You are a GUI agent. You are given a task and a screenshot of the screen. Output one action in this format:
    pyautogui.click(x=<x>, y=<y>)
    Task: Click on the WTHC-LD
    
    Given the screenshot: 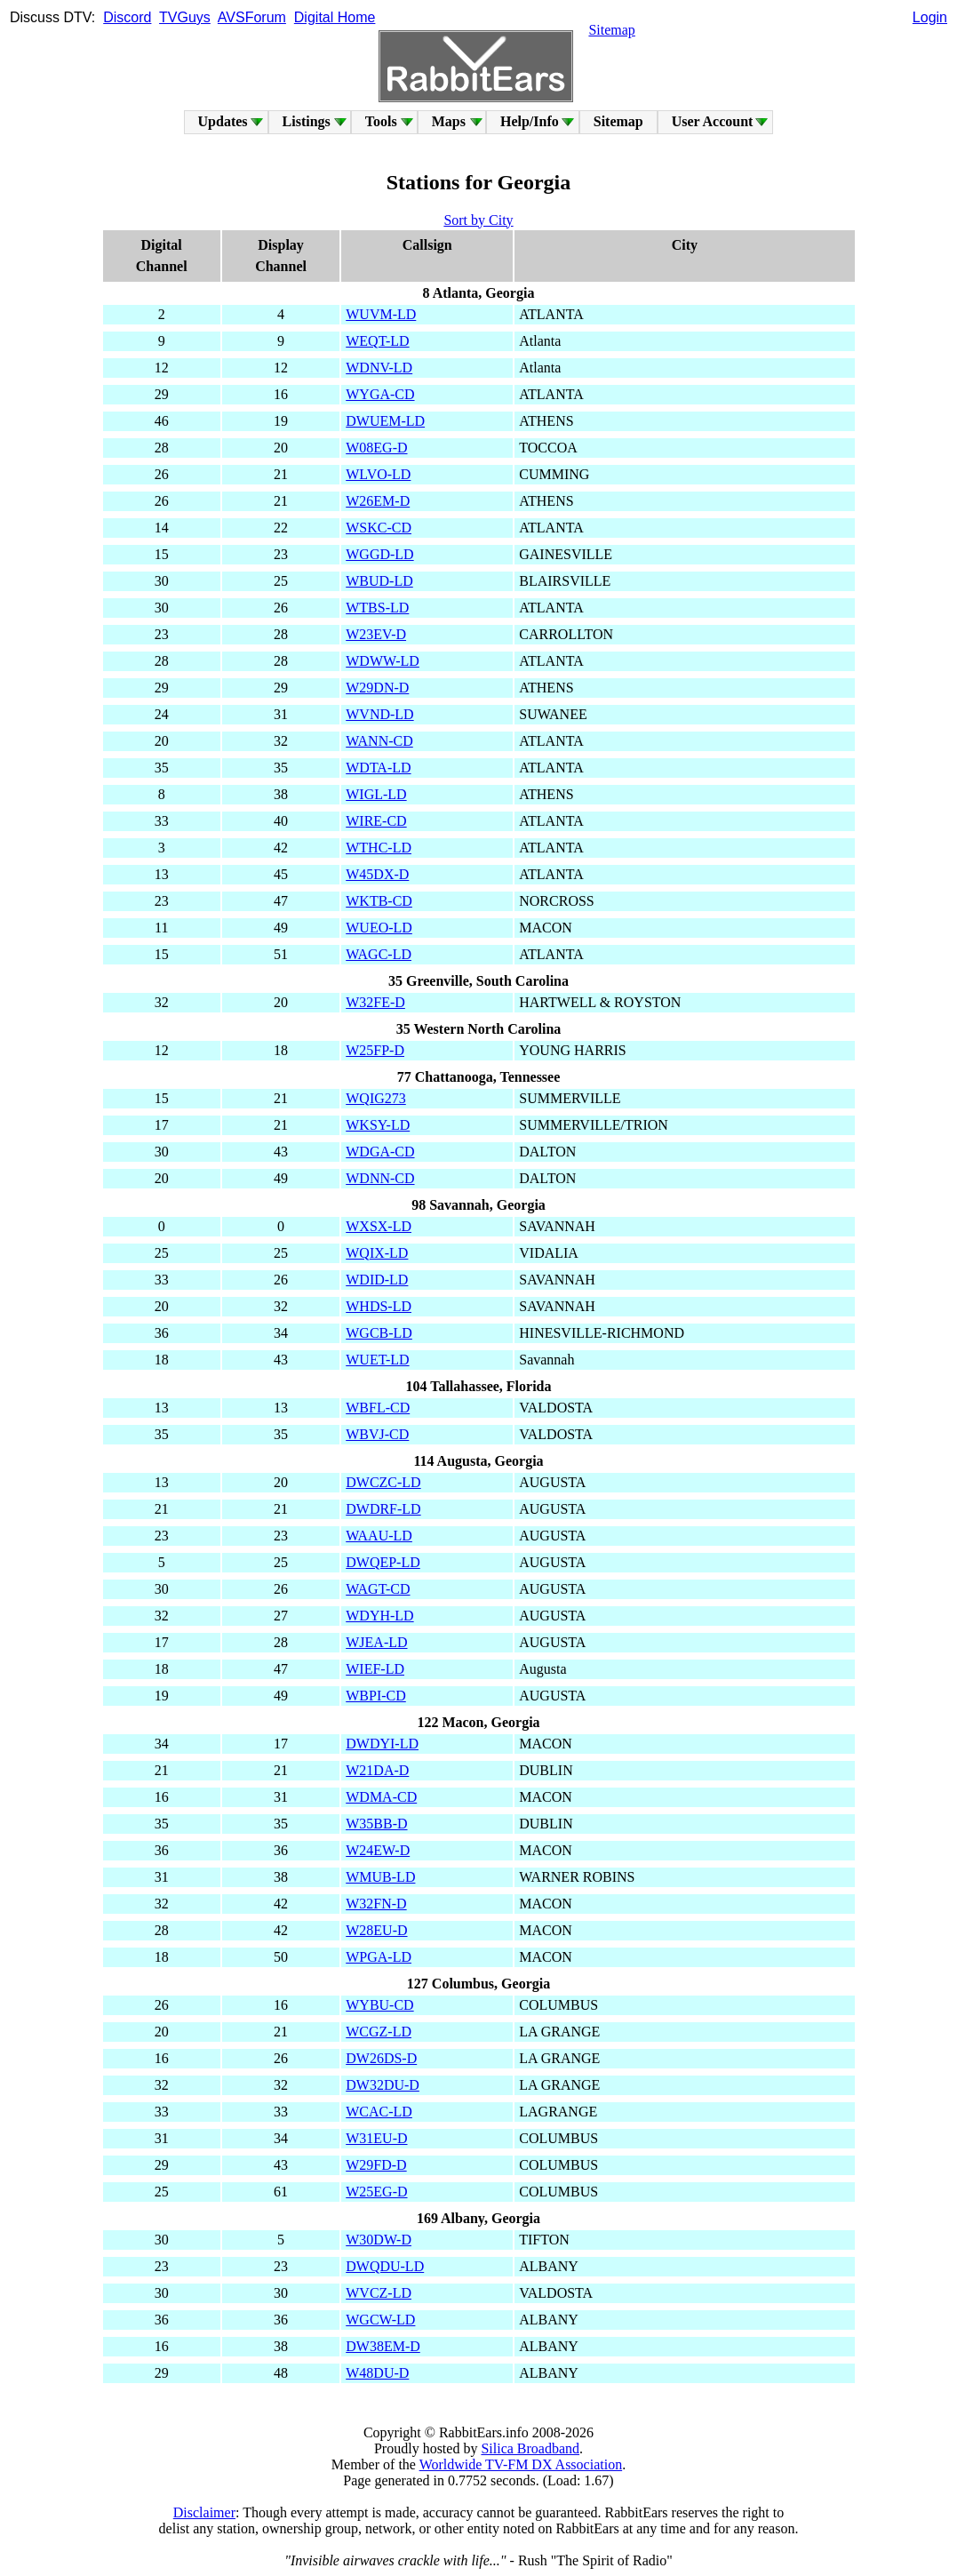 What is the action you would take?
    pyautogui.click(x=378, y=847)
    